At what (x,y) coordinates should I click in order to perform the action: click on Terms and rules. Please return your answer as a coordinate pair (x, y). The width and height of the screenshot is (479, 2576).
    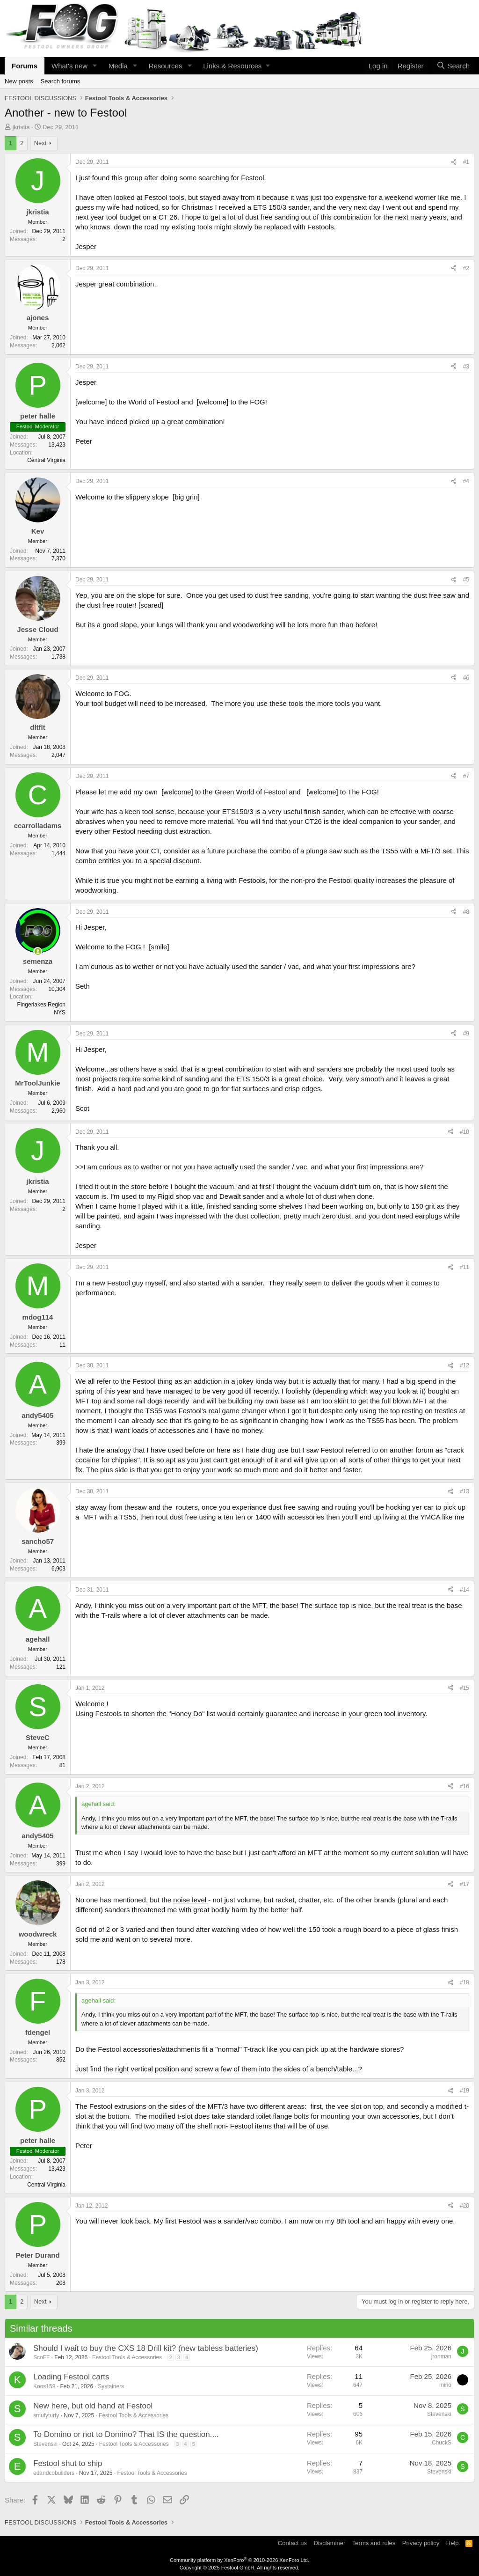
    Looking at the image, I should click on (373, 2543).